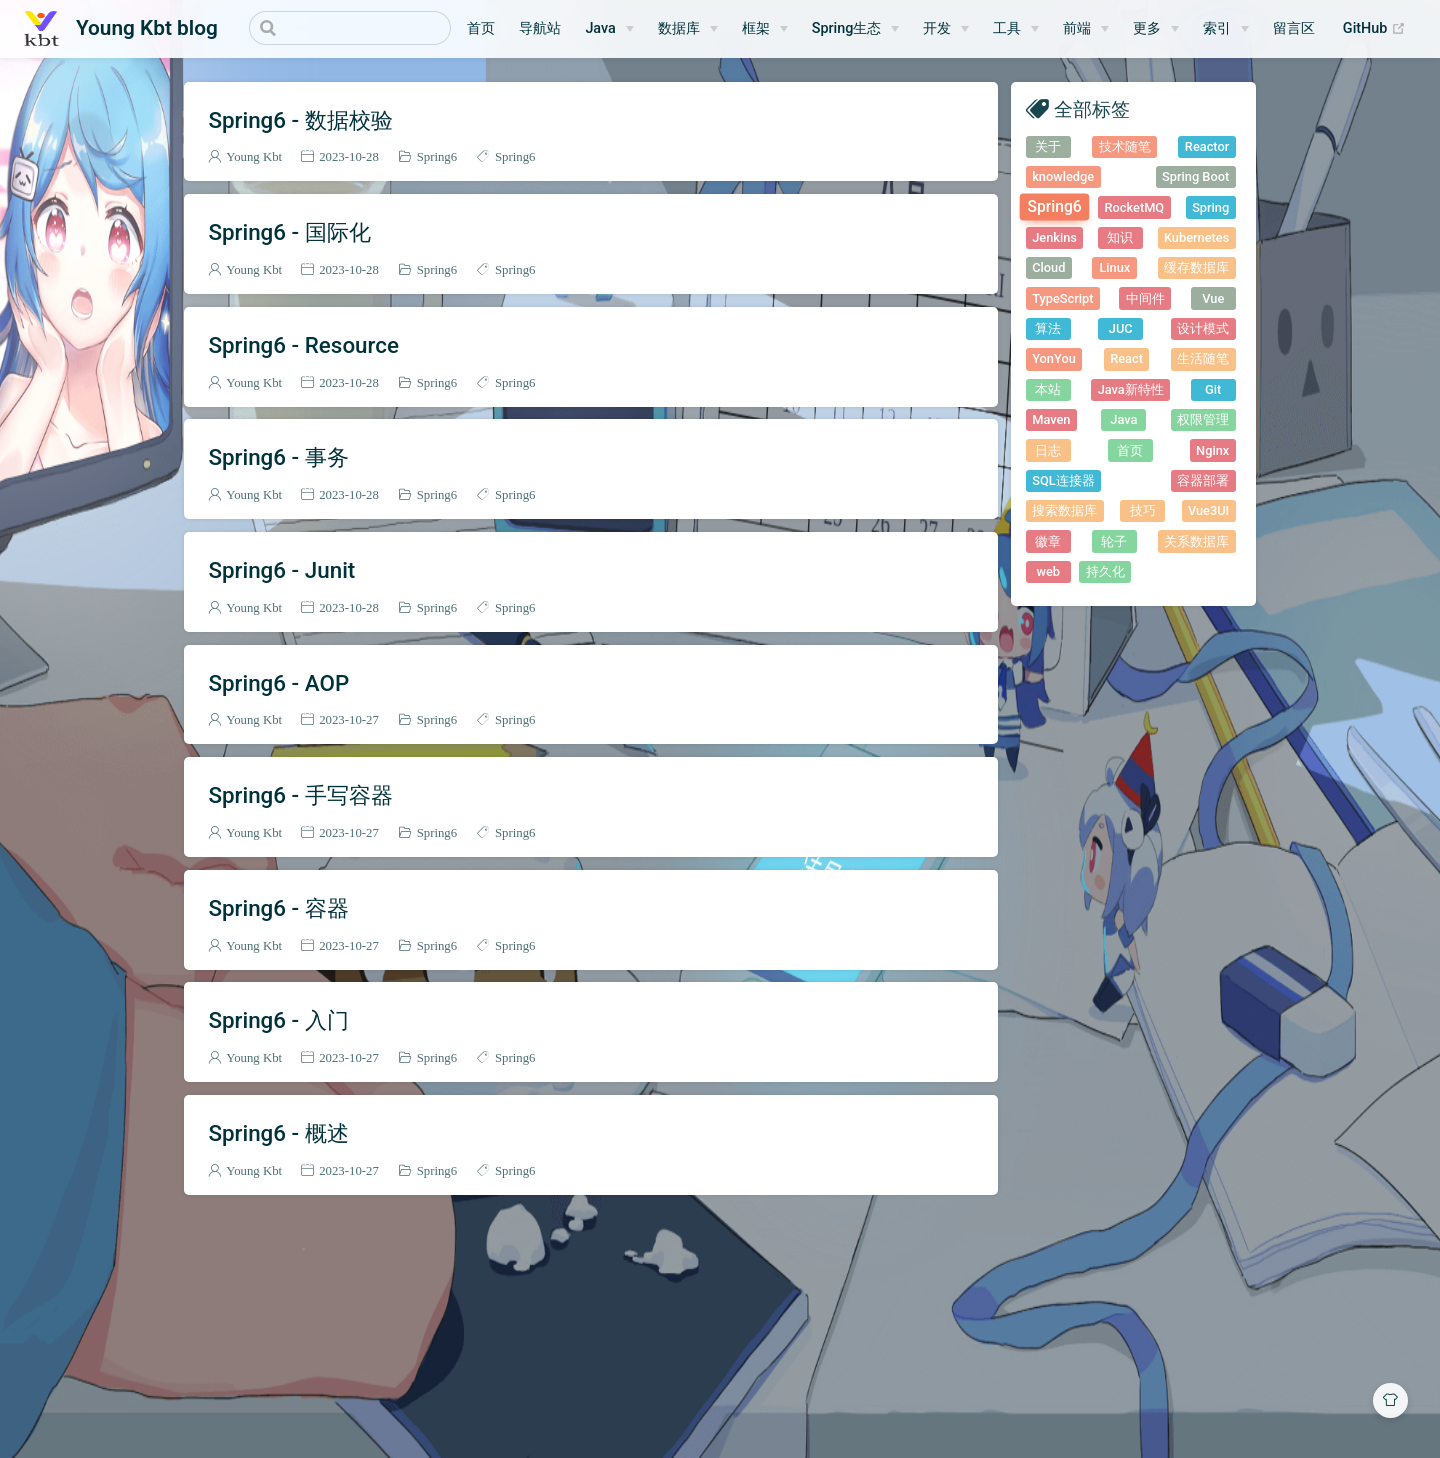 Image resolution: width=1440 pixels, height=1458 pixels. What do you see at coordinates (1054, 237) in the screenshot?
I see `Jenkins` at bounding box center [1054, 237].